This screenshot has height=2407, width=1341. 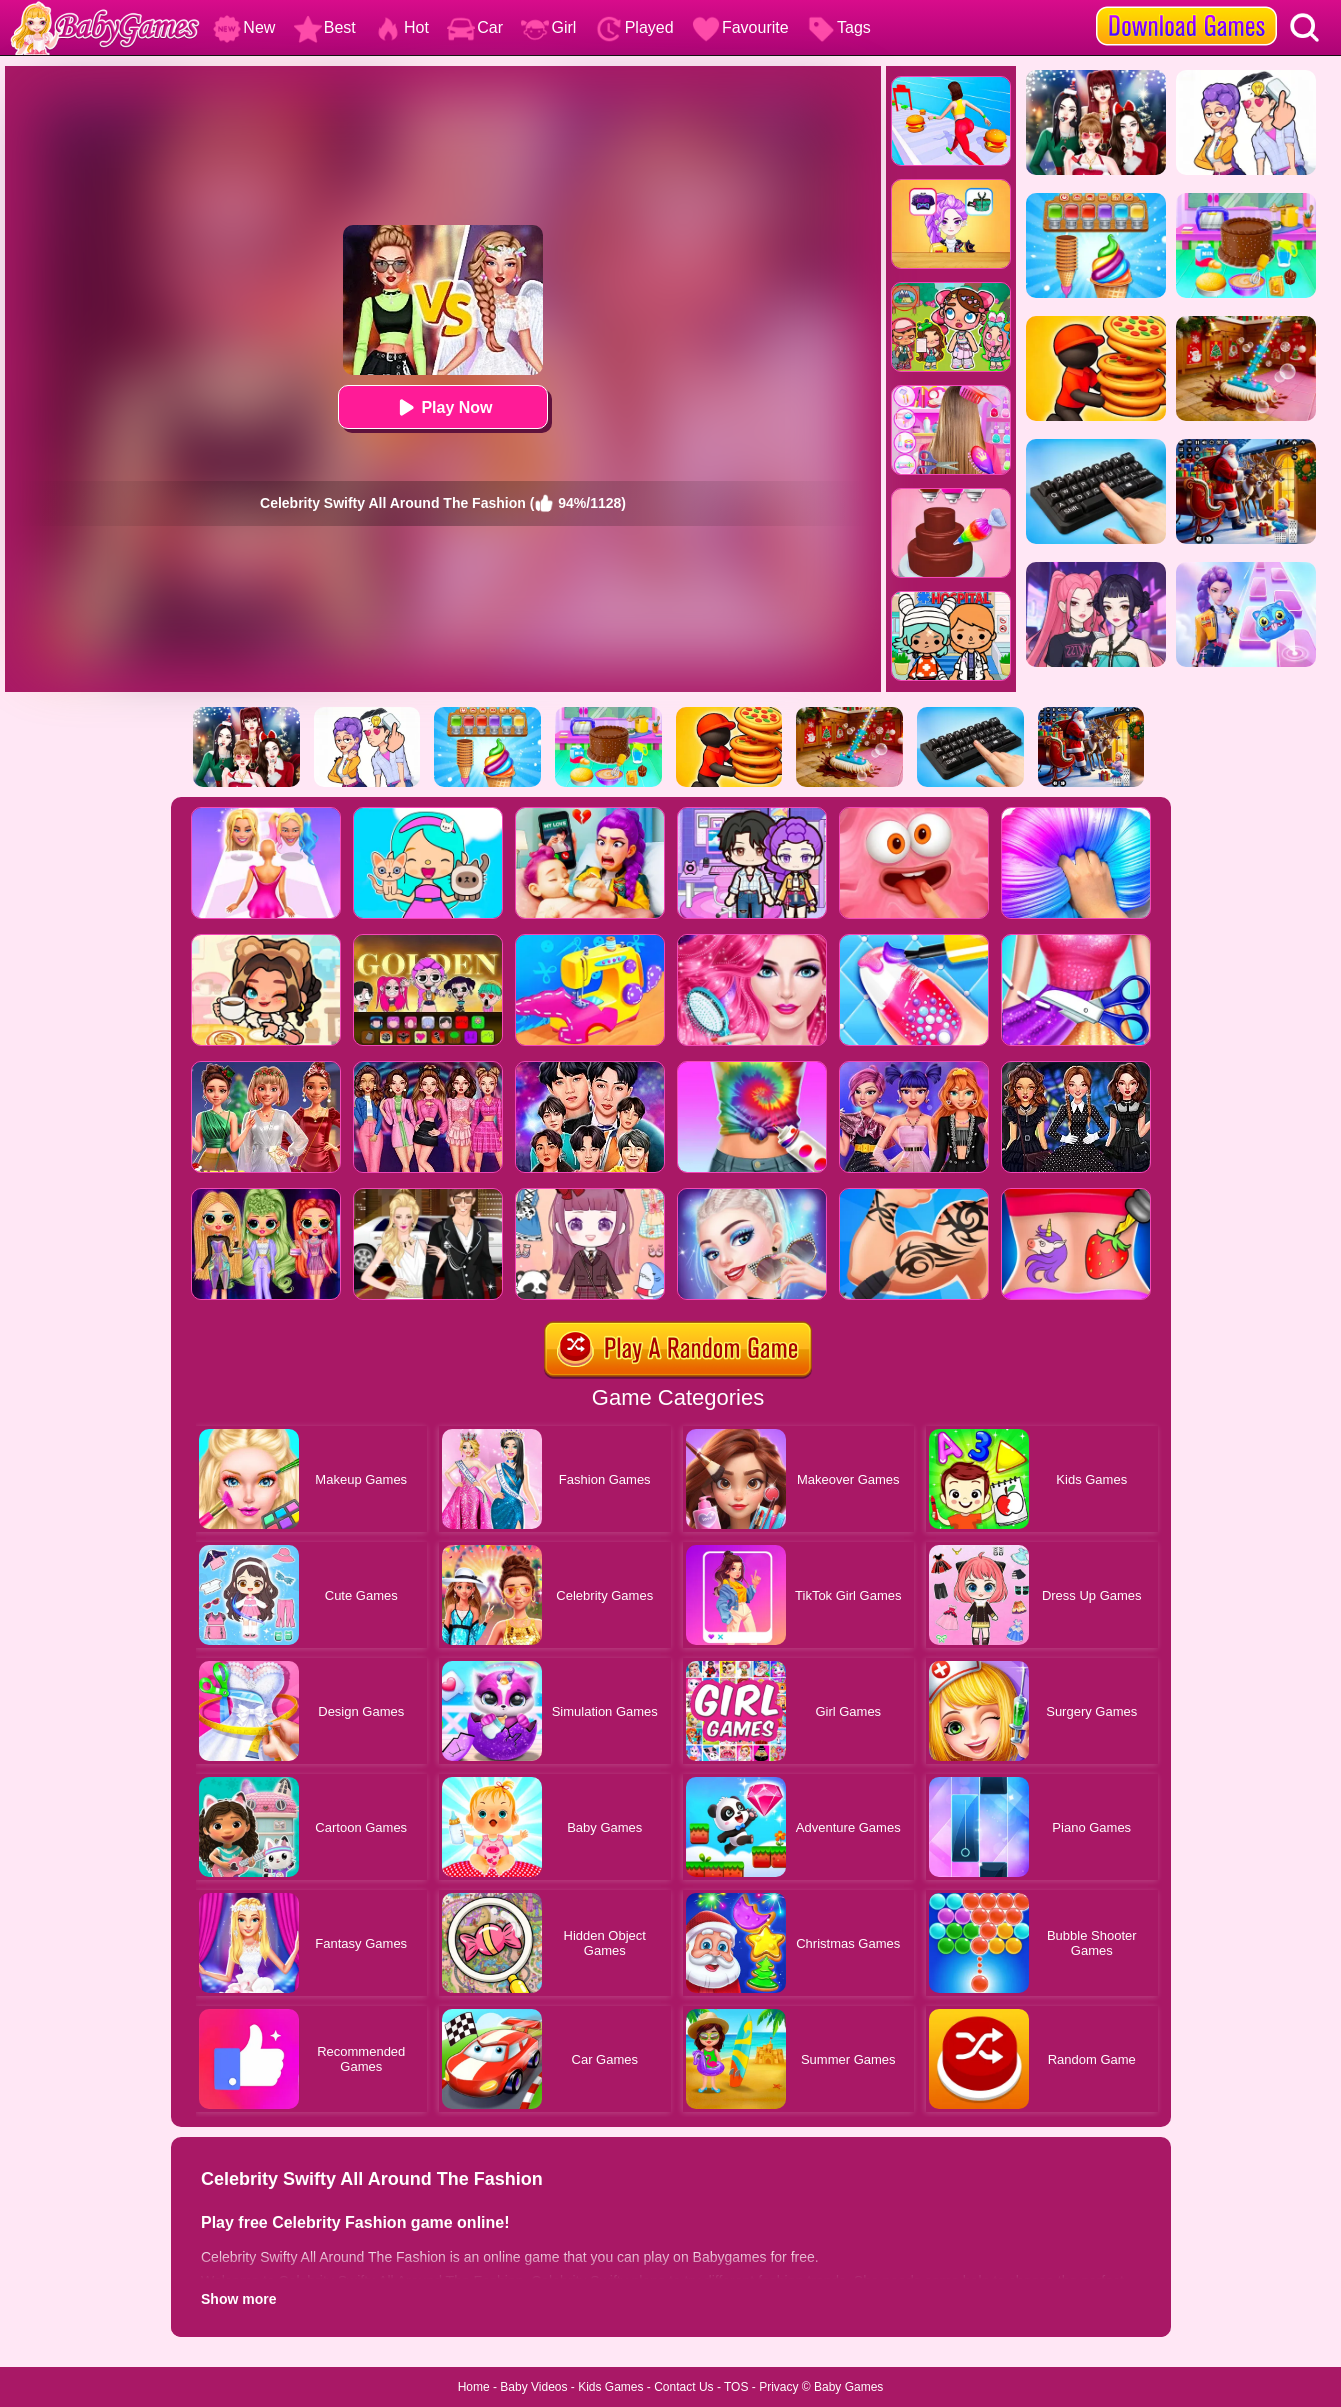 I want to click on Show more, so click(x=238, y=2299).